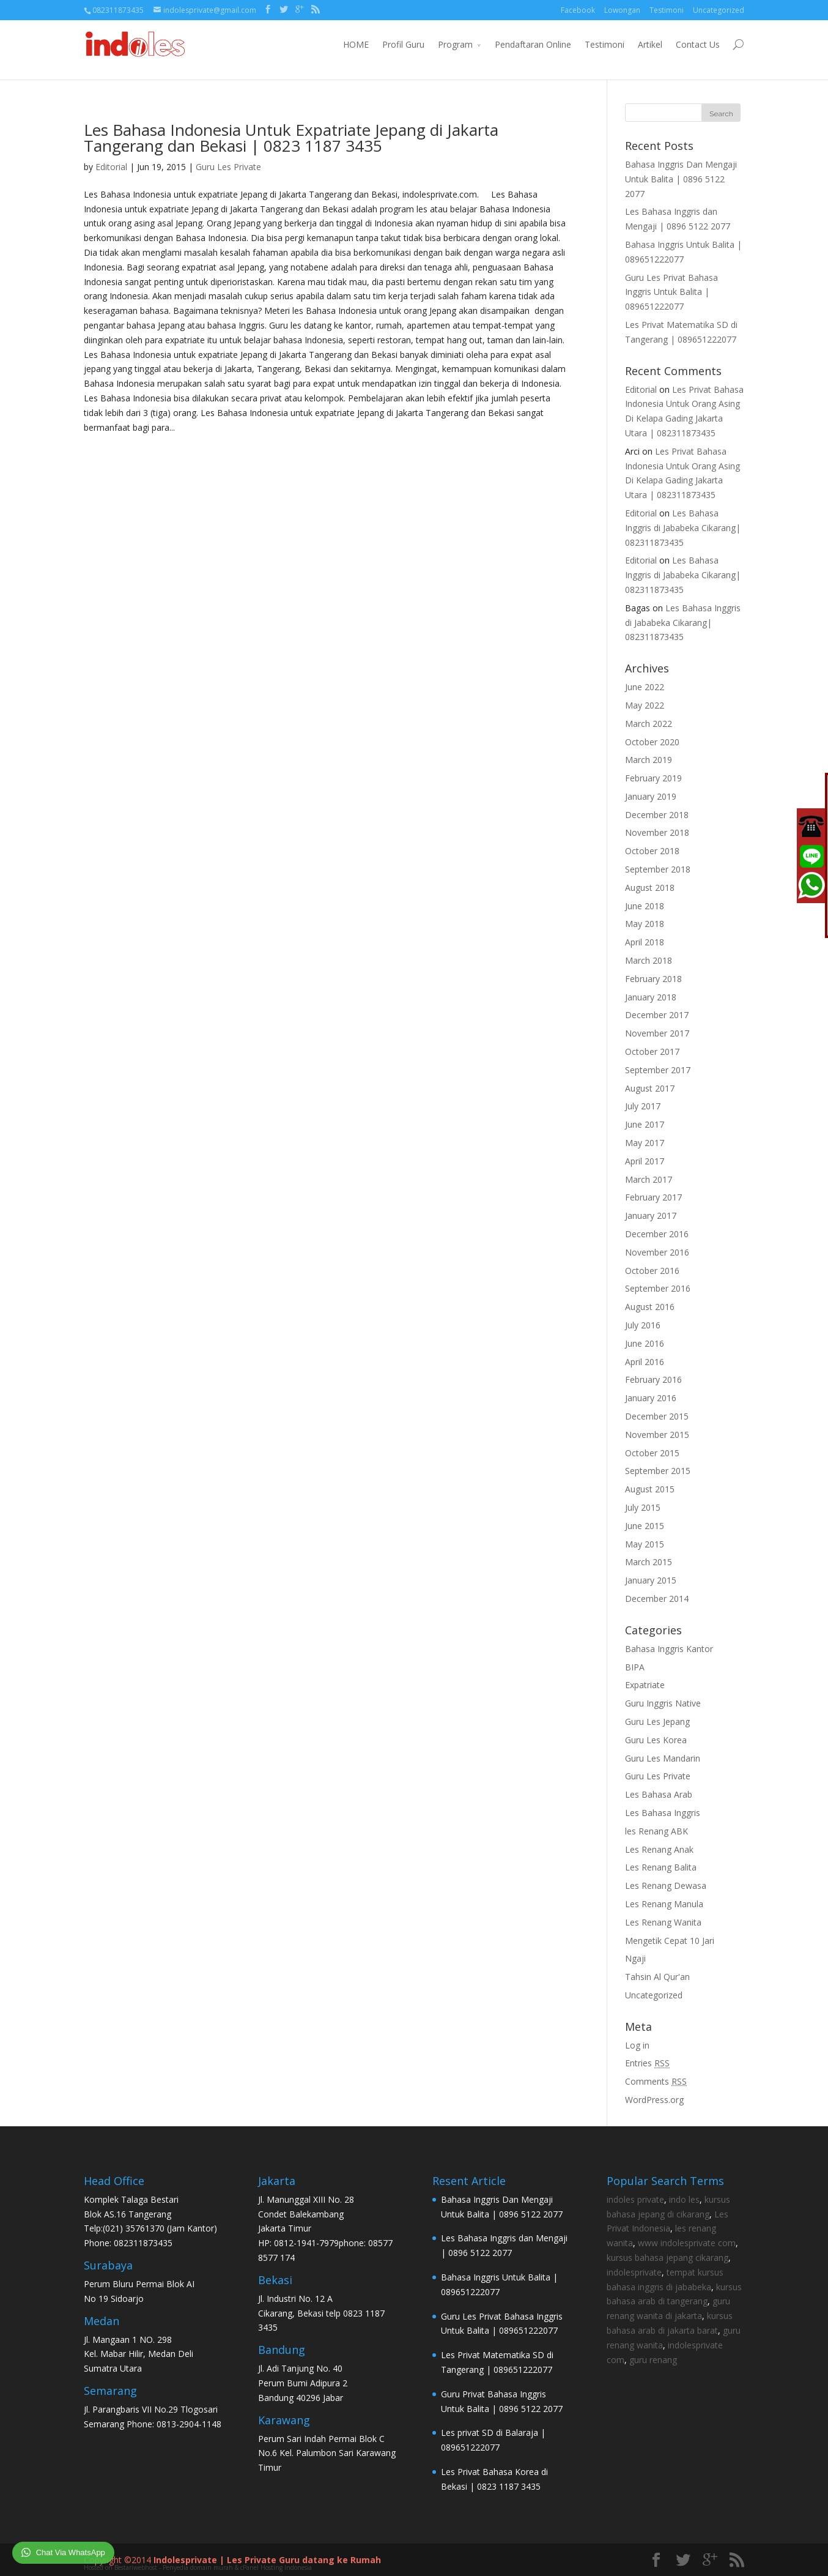  What do you see at coordinates (652, 742) in the screenshot?
I see `October 2020` at bounding box center [652, 742].